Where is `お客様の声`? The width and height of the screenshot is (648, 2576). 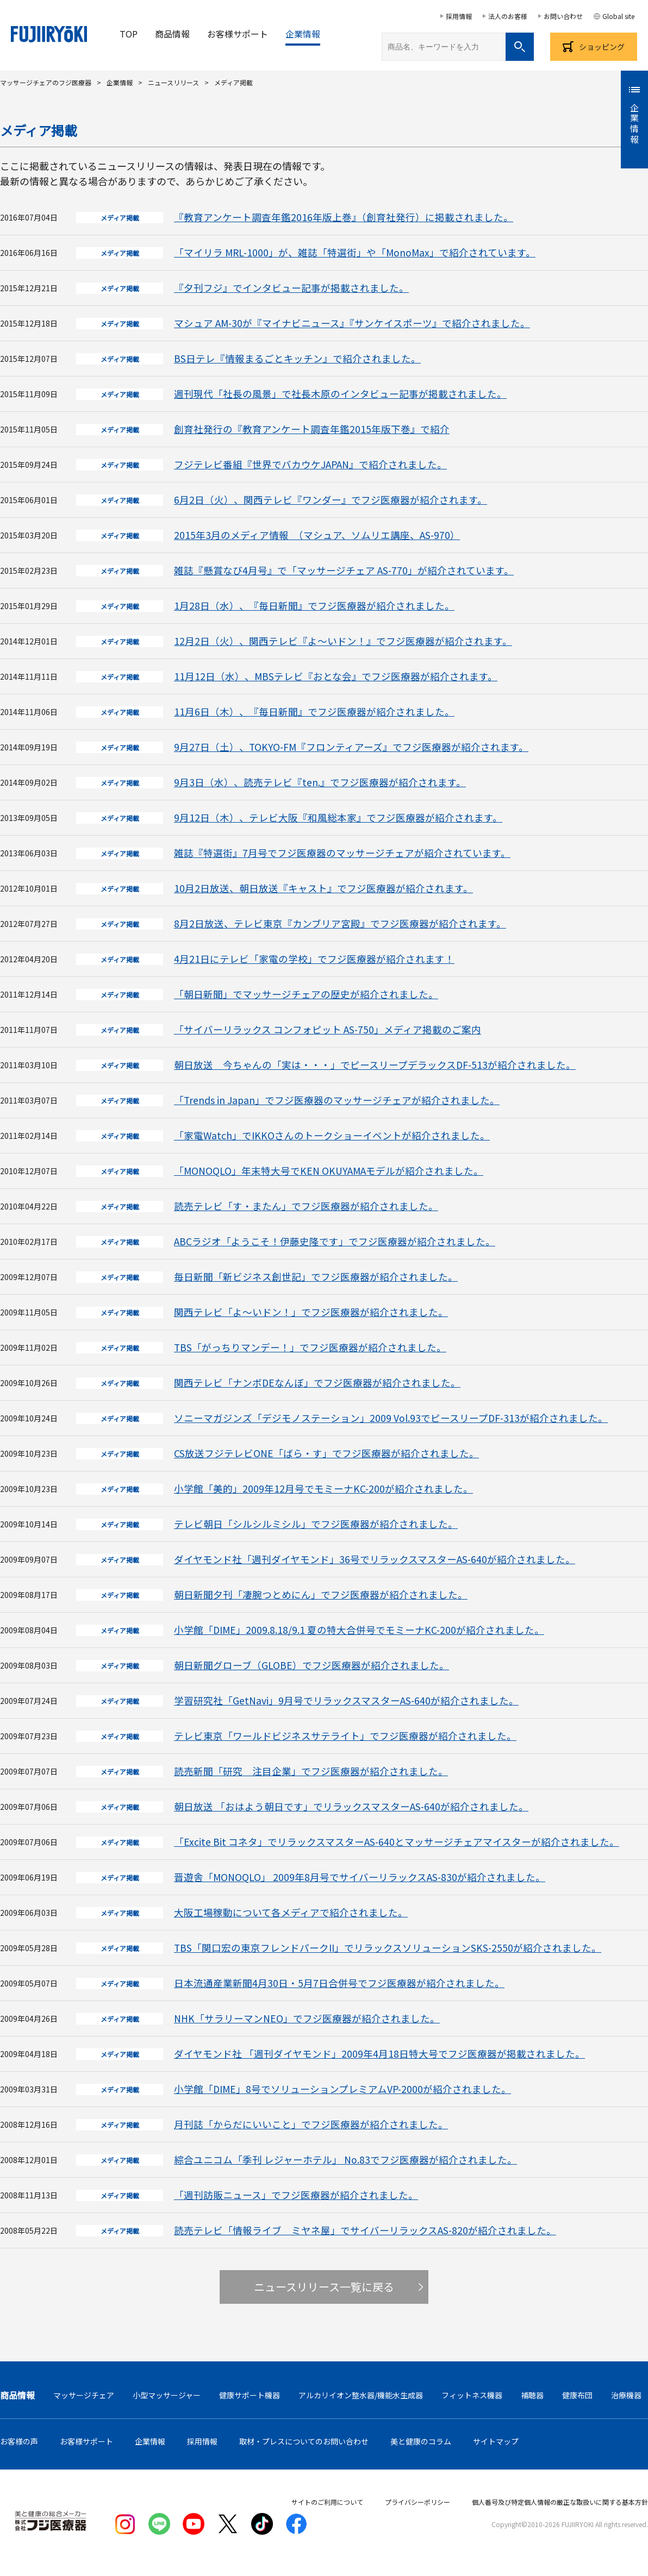 お客様の声 is located at coordinates (19, 2441).